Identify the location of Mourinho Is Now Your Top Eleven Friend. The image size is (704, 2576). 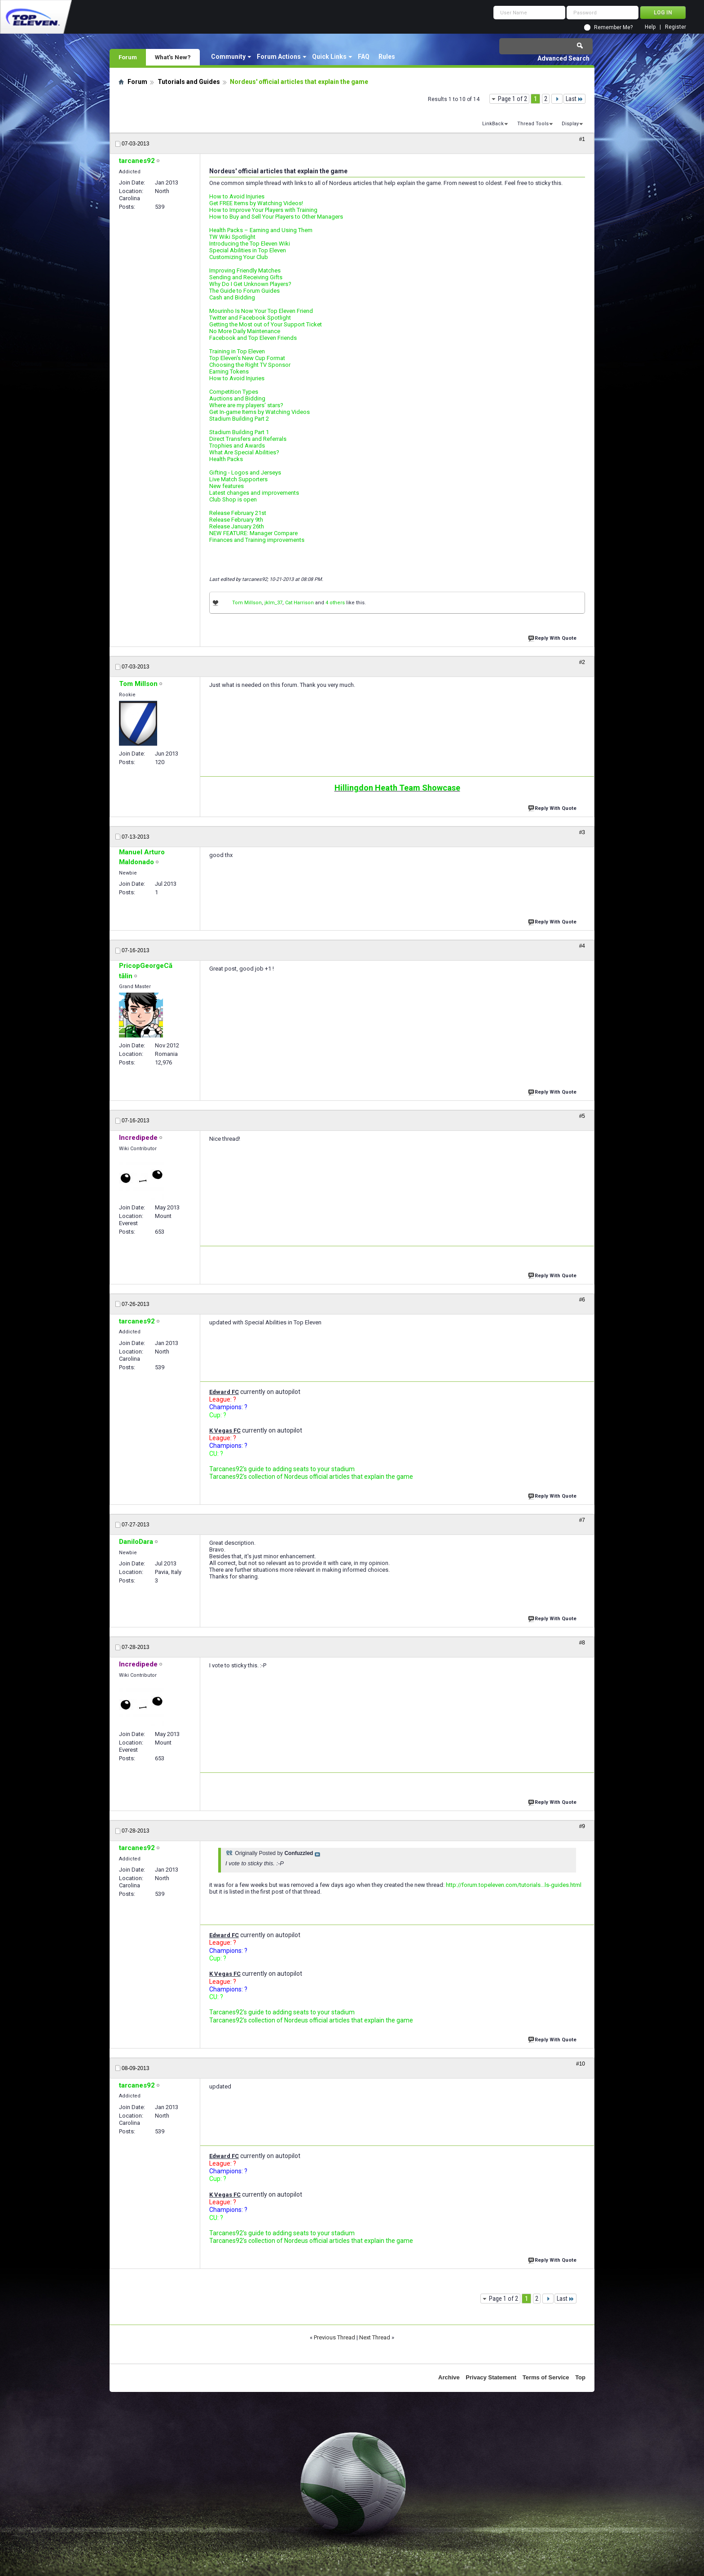
(261, 311).